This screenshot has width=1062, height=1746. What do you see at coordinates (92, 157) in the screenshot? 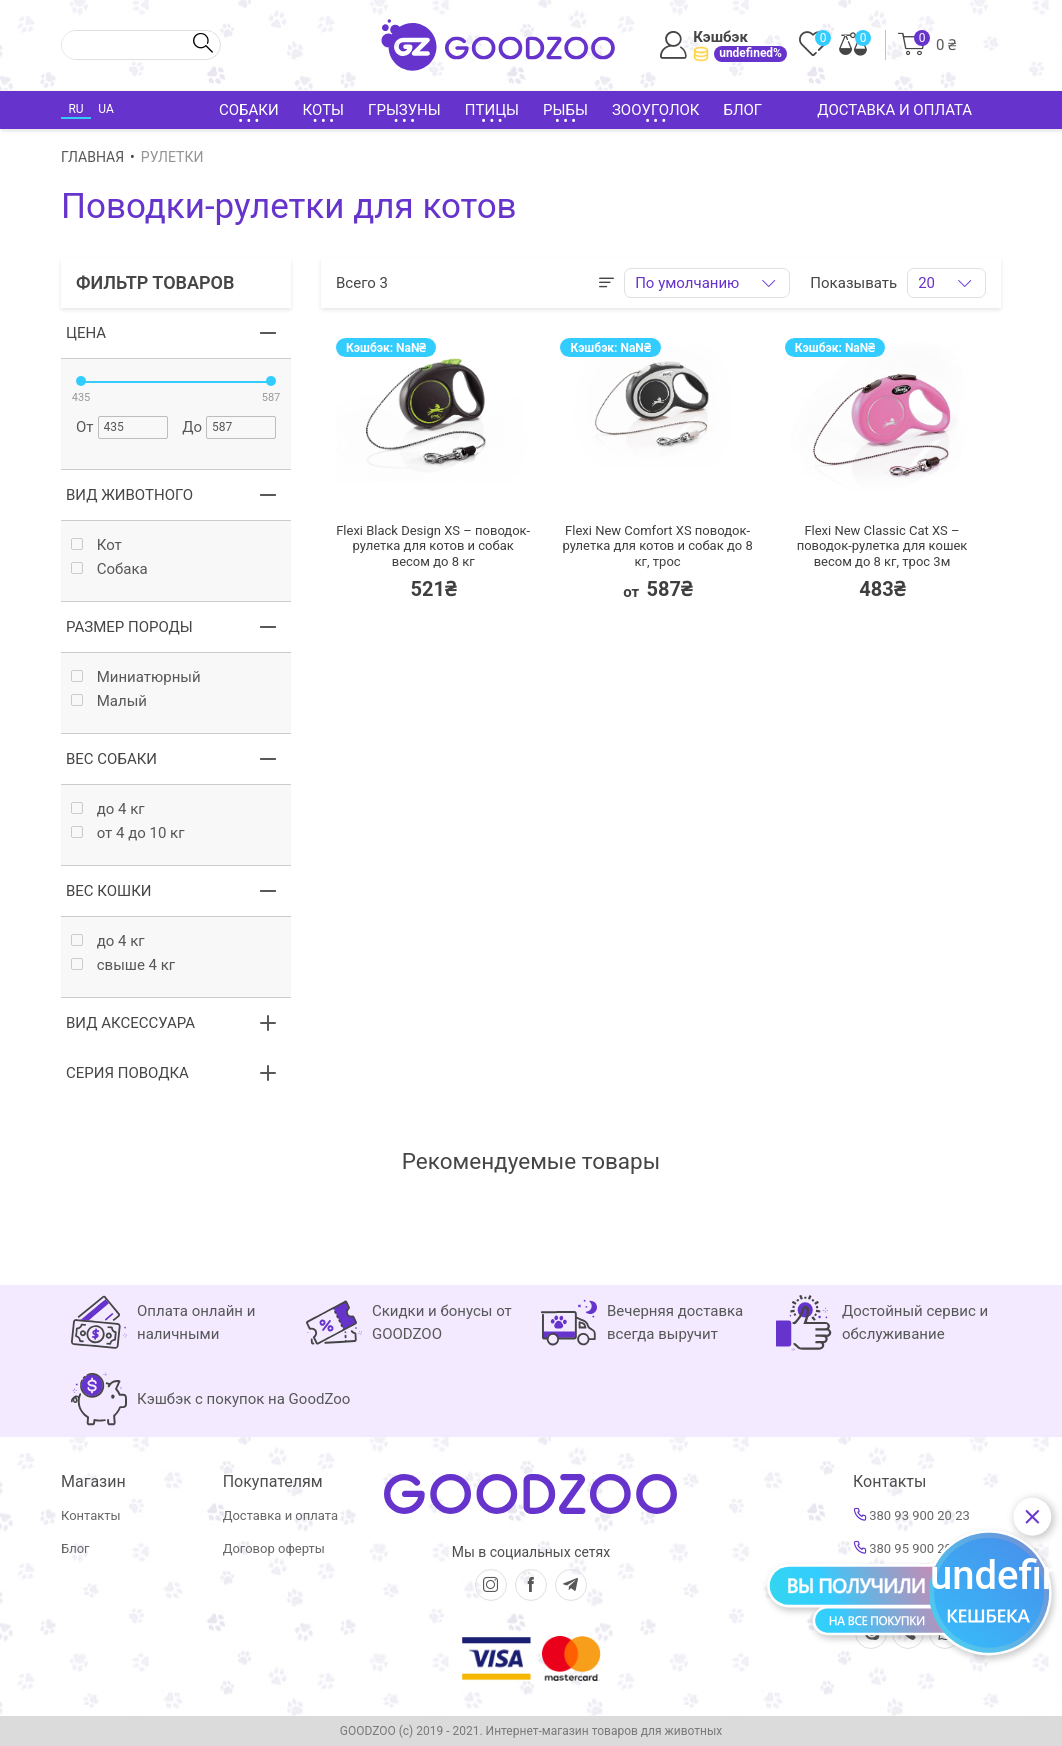
I see `Главная` at bounding box center [92, 157].